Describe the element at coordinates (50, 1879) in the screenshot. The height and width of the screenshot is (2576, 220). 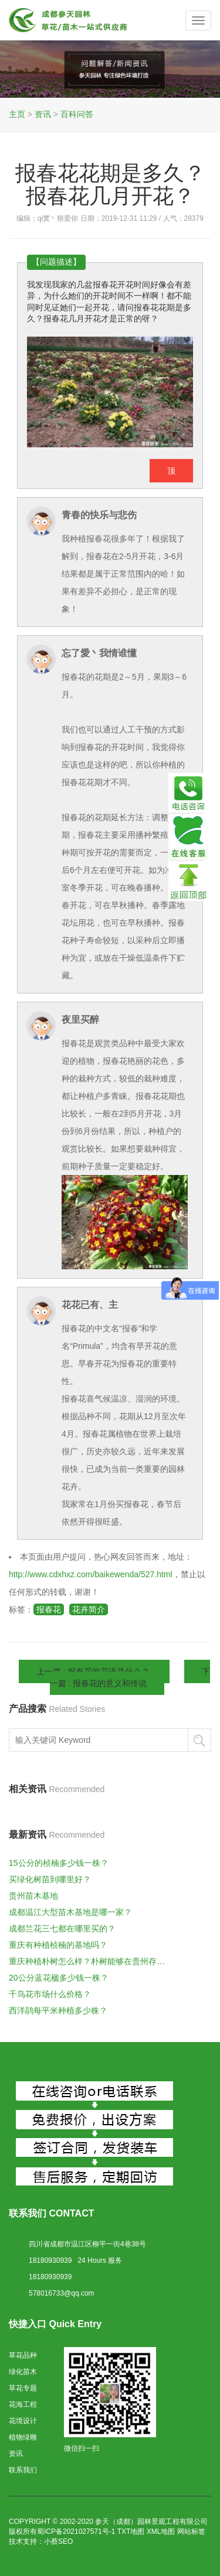
I see `买绿化树苗到哪里好？` at that location.